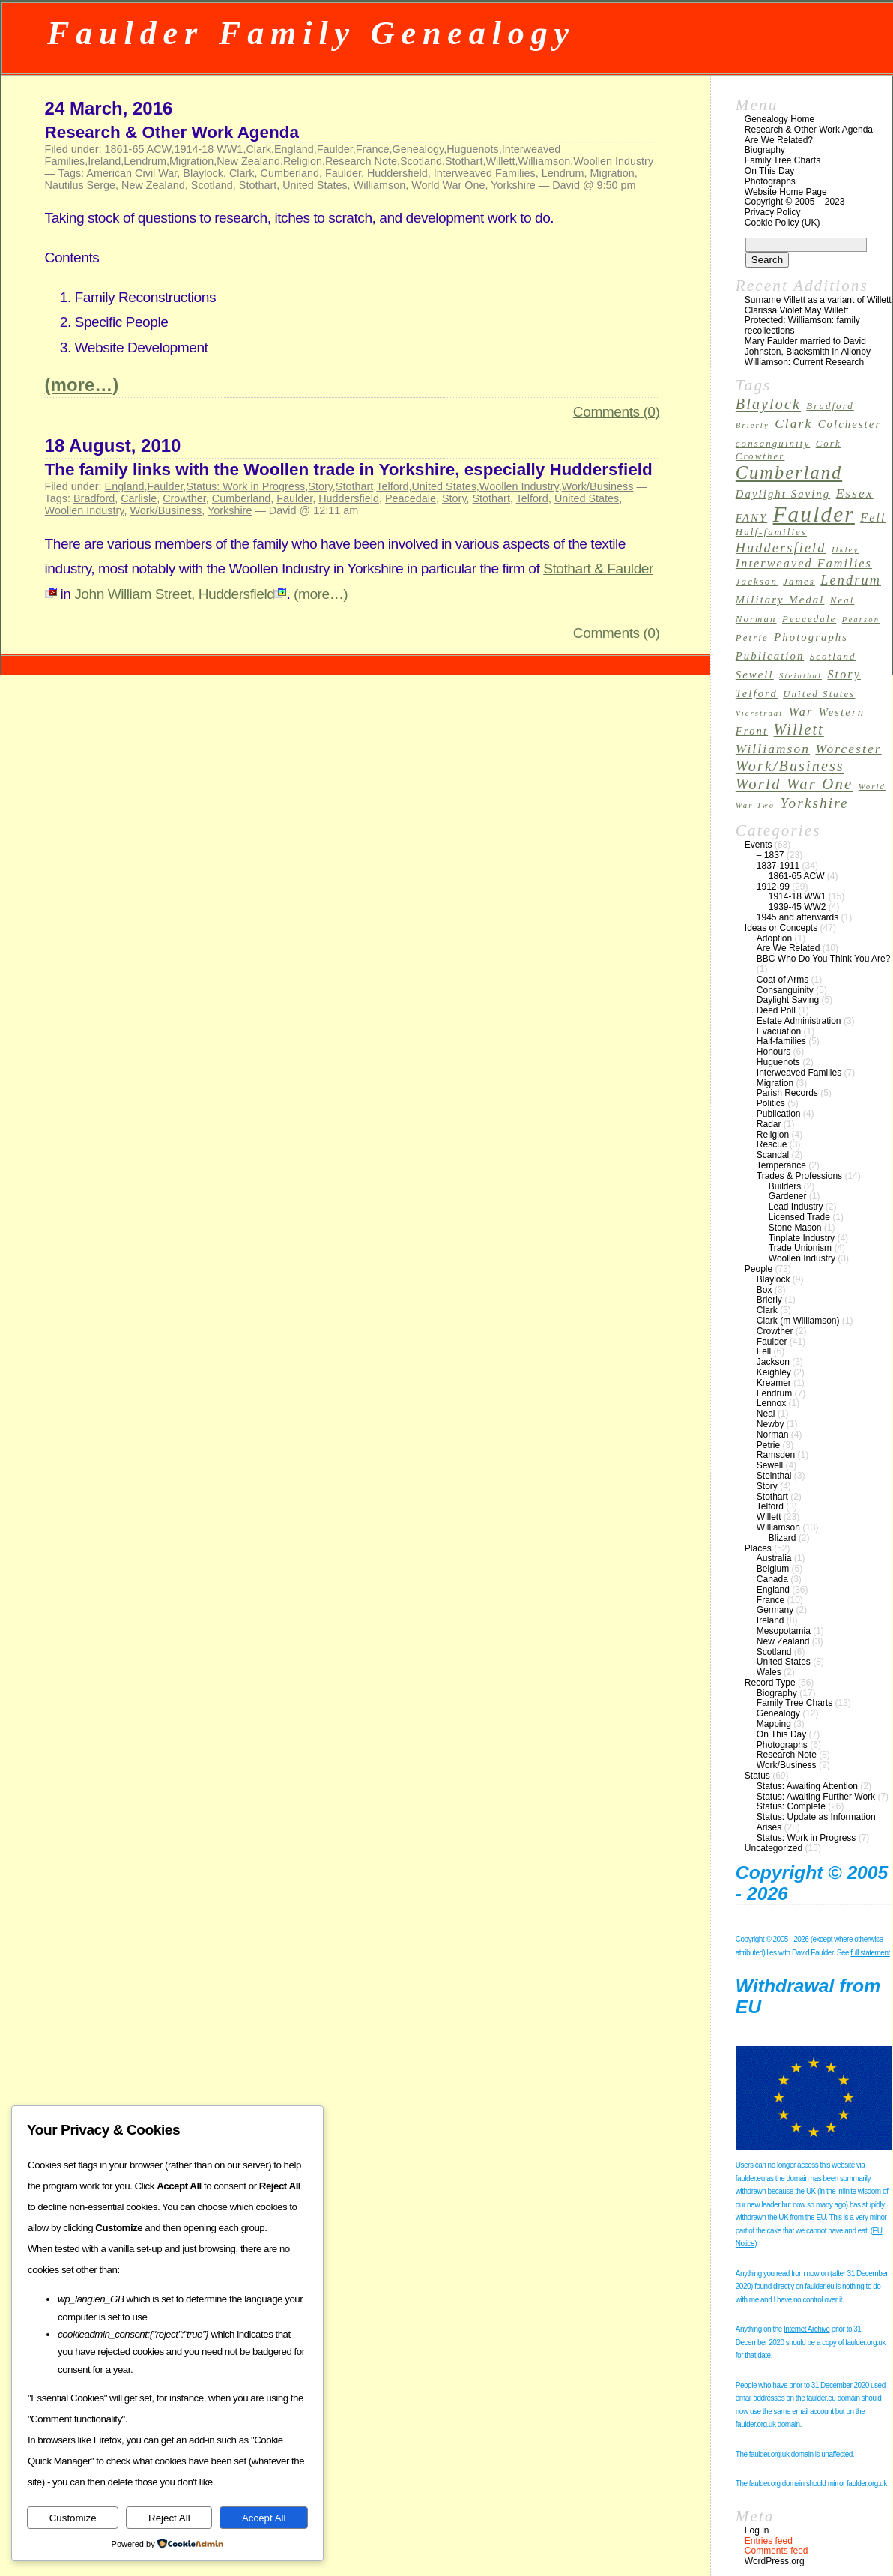 This screenshot has width=893, height=2576. I want to click on Places, so click(758, 1548).